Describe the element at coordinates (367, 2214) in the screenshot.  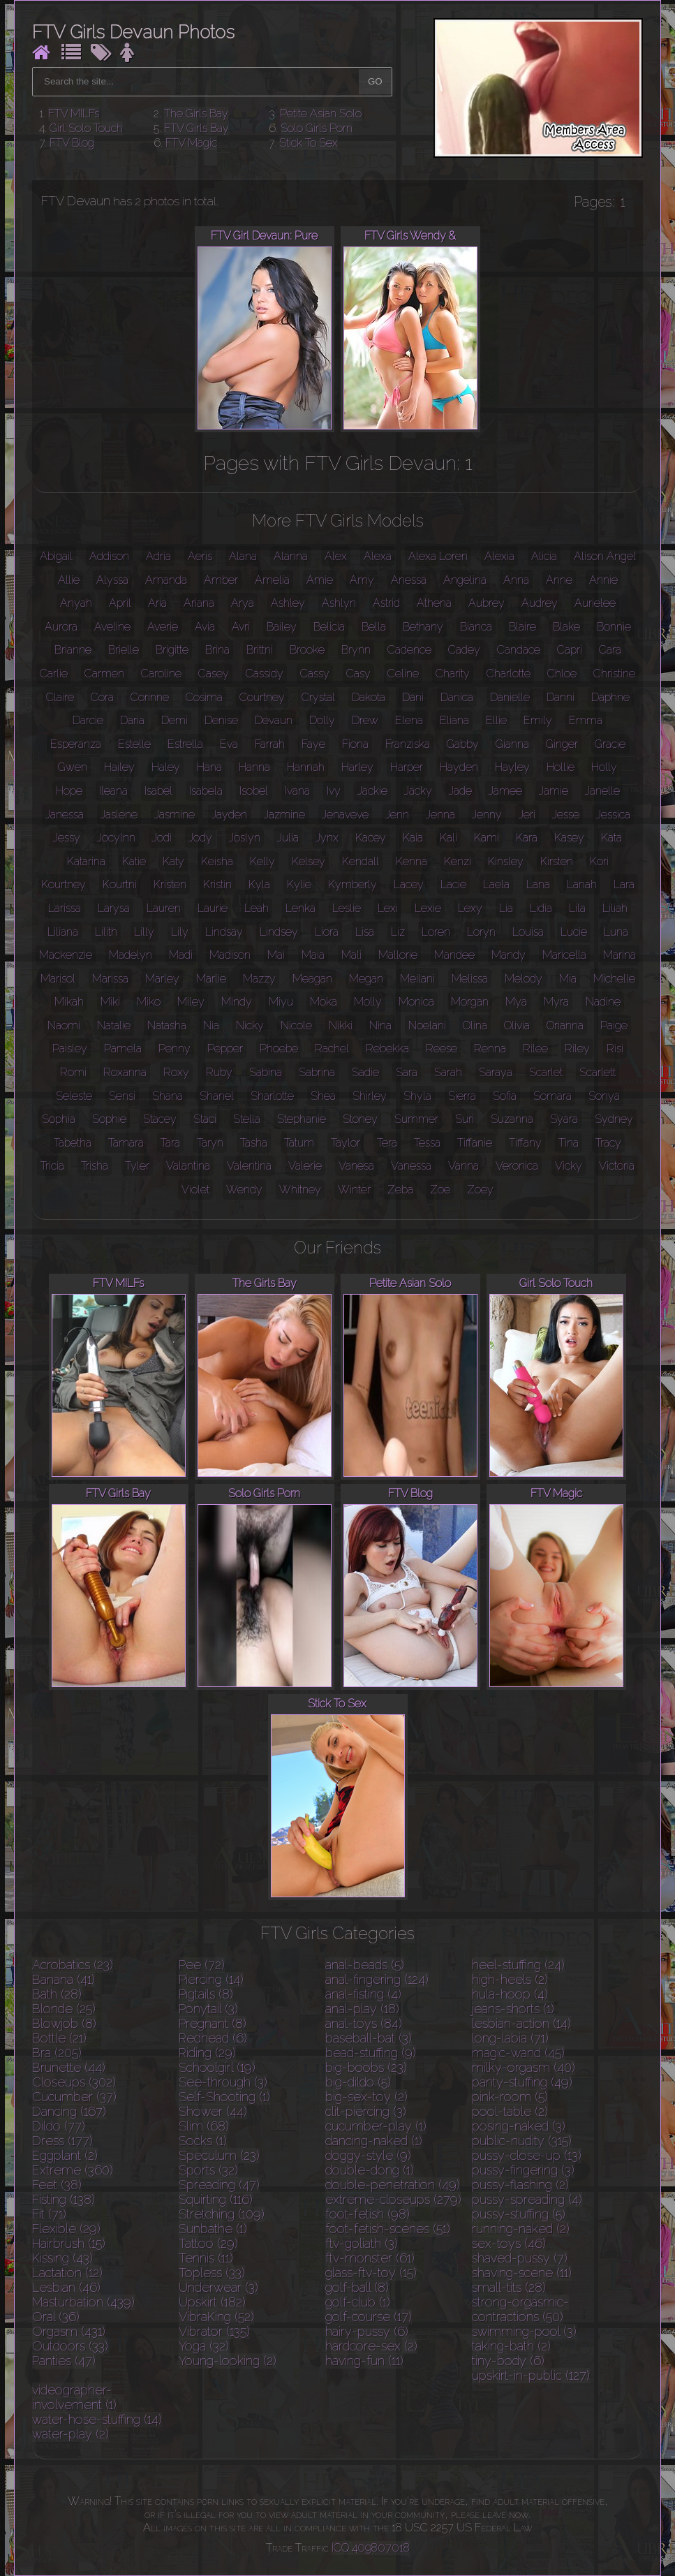
I see `foot-fetish (98)` at that location.